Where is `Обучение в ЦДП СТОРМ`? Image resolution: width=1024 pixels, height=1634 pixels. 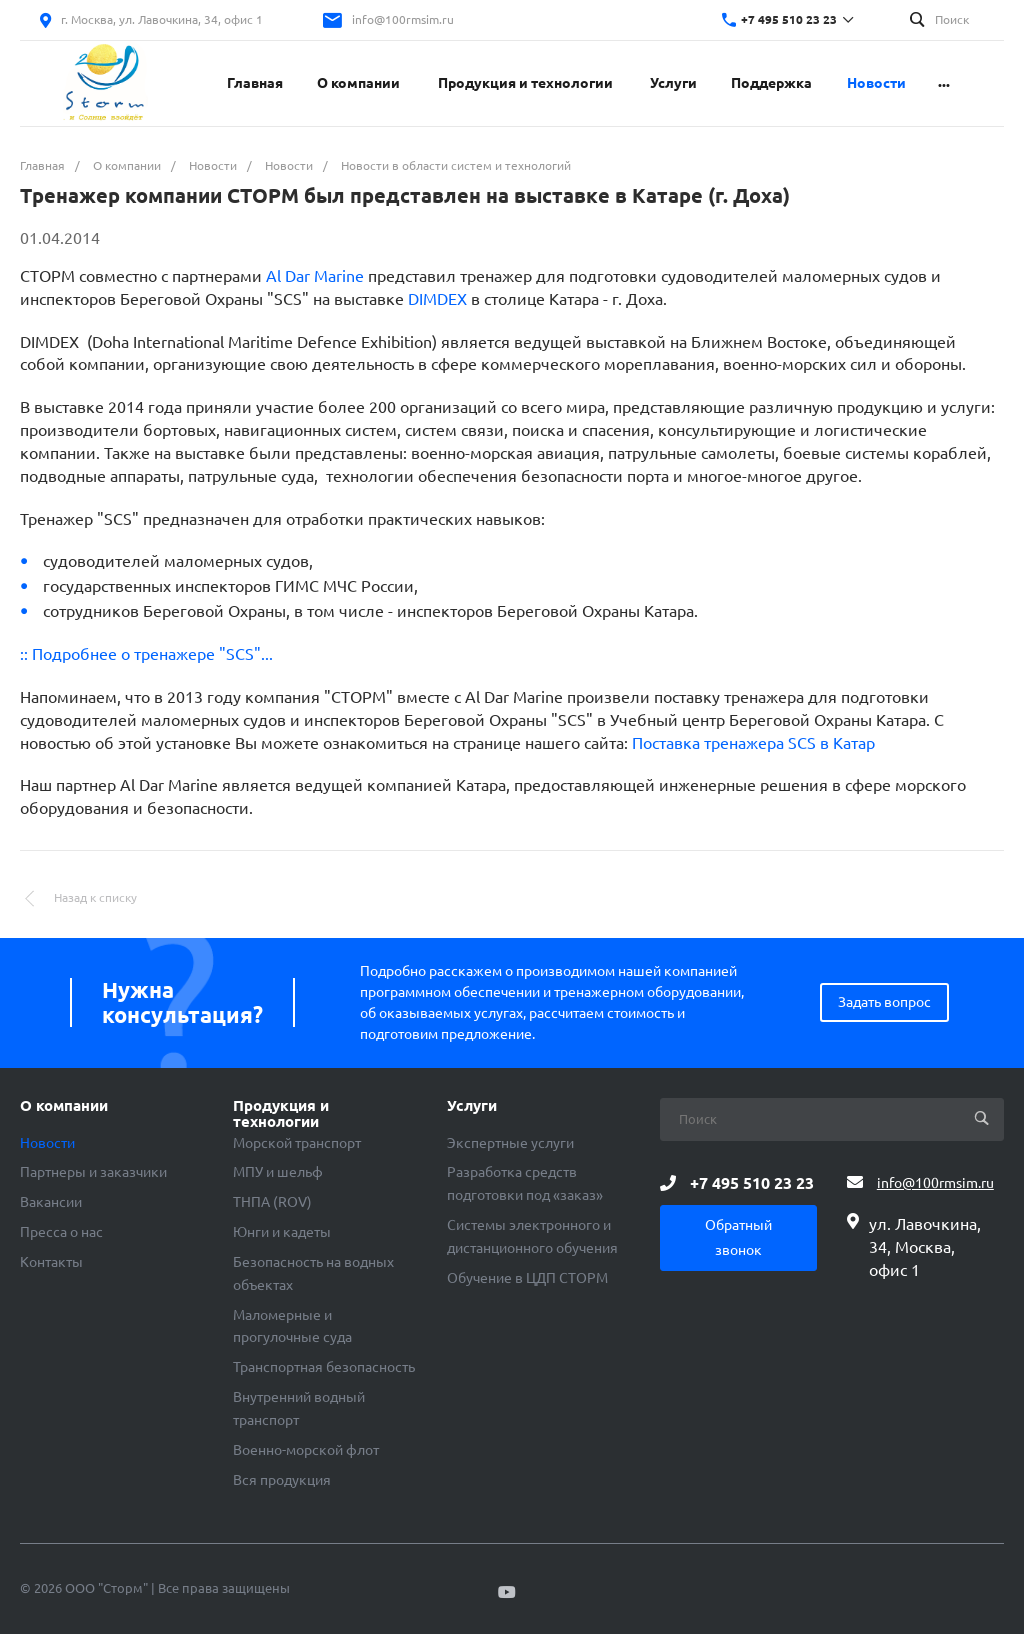
Обучение в ЦДП СТОРМ is located at coordinates (527, 1278).